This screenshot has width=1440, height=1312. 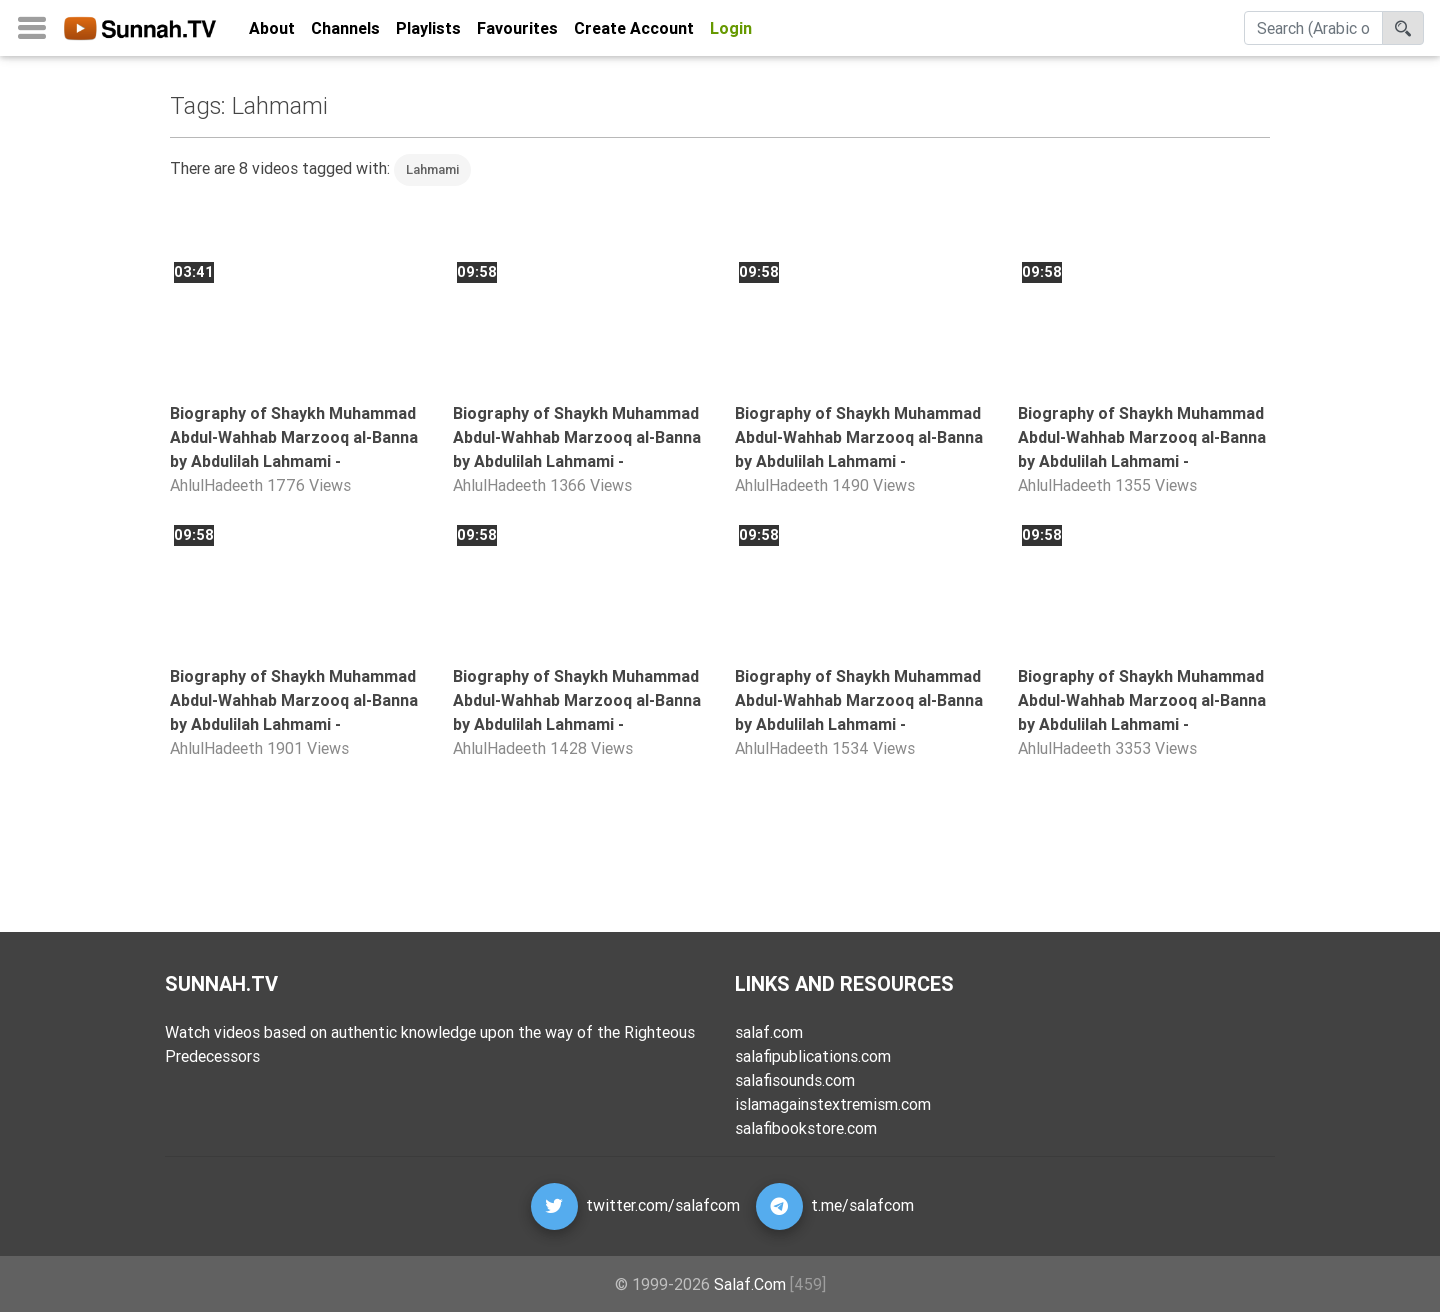 I want to click on Salaf.Com, so click(x=750, y=1284).